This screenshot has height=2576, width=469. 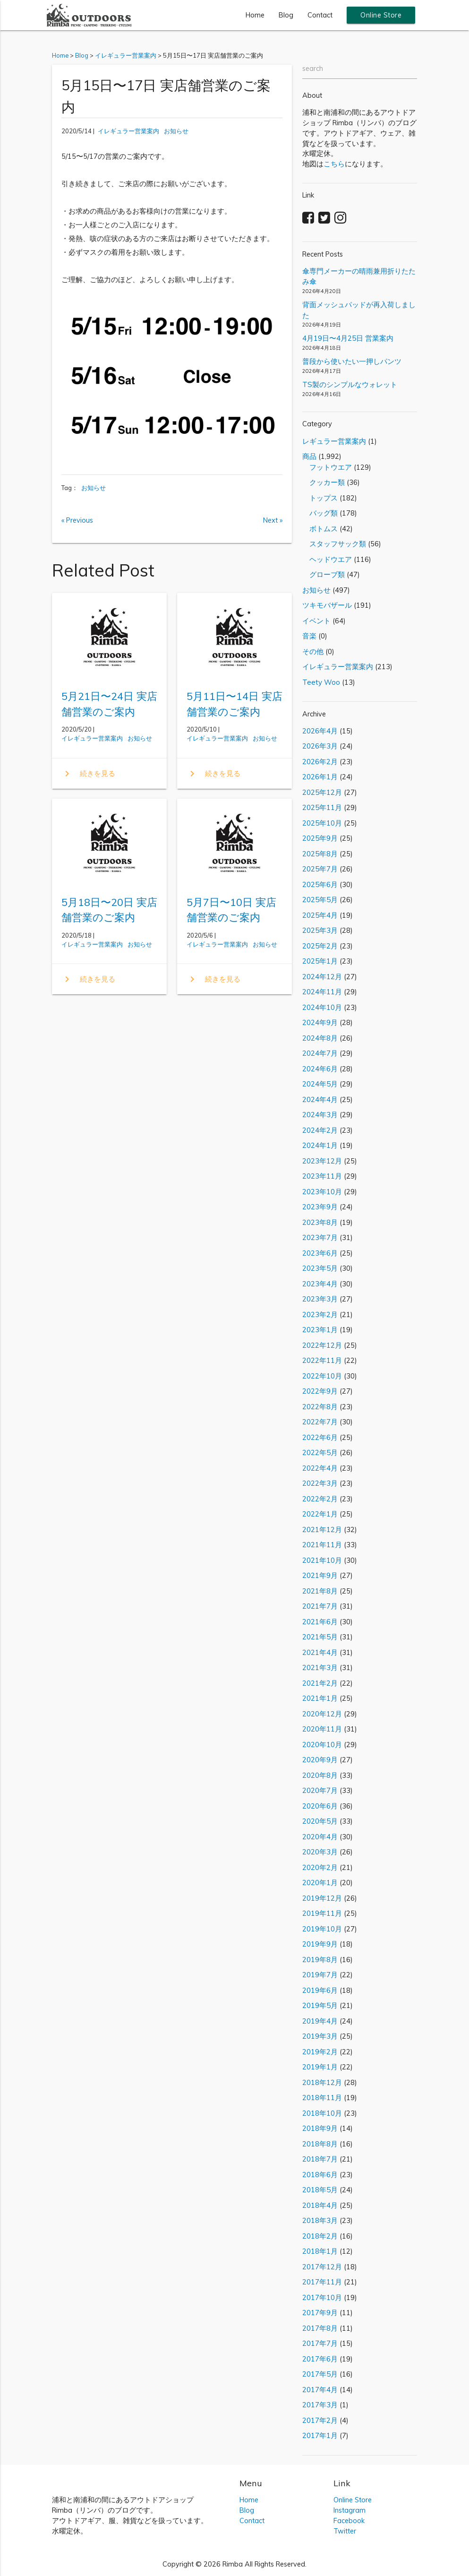 I want to click on 2020年5月, so click(x=320, y=1821).